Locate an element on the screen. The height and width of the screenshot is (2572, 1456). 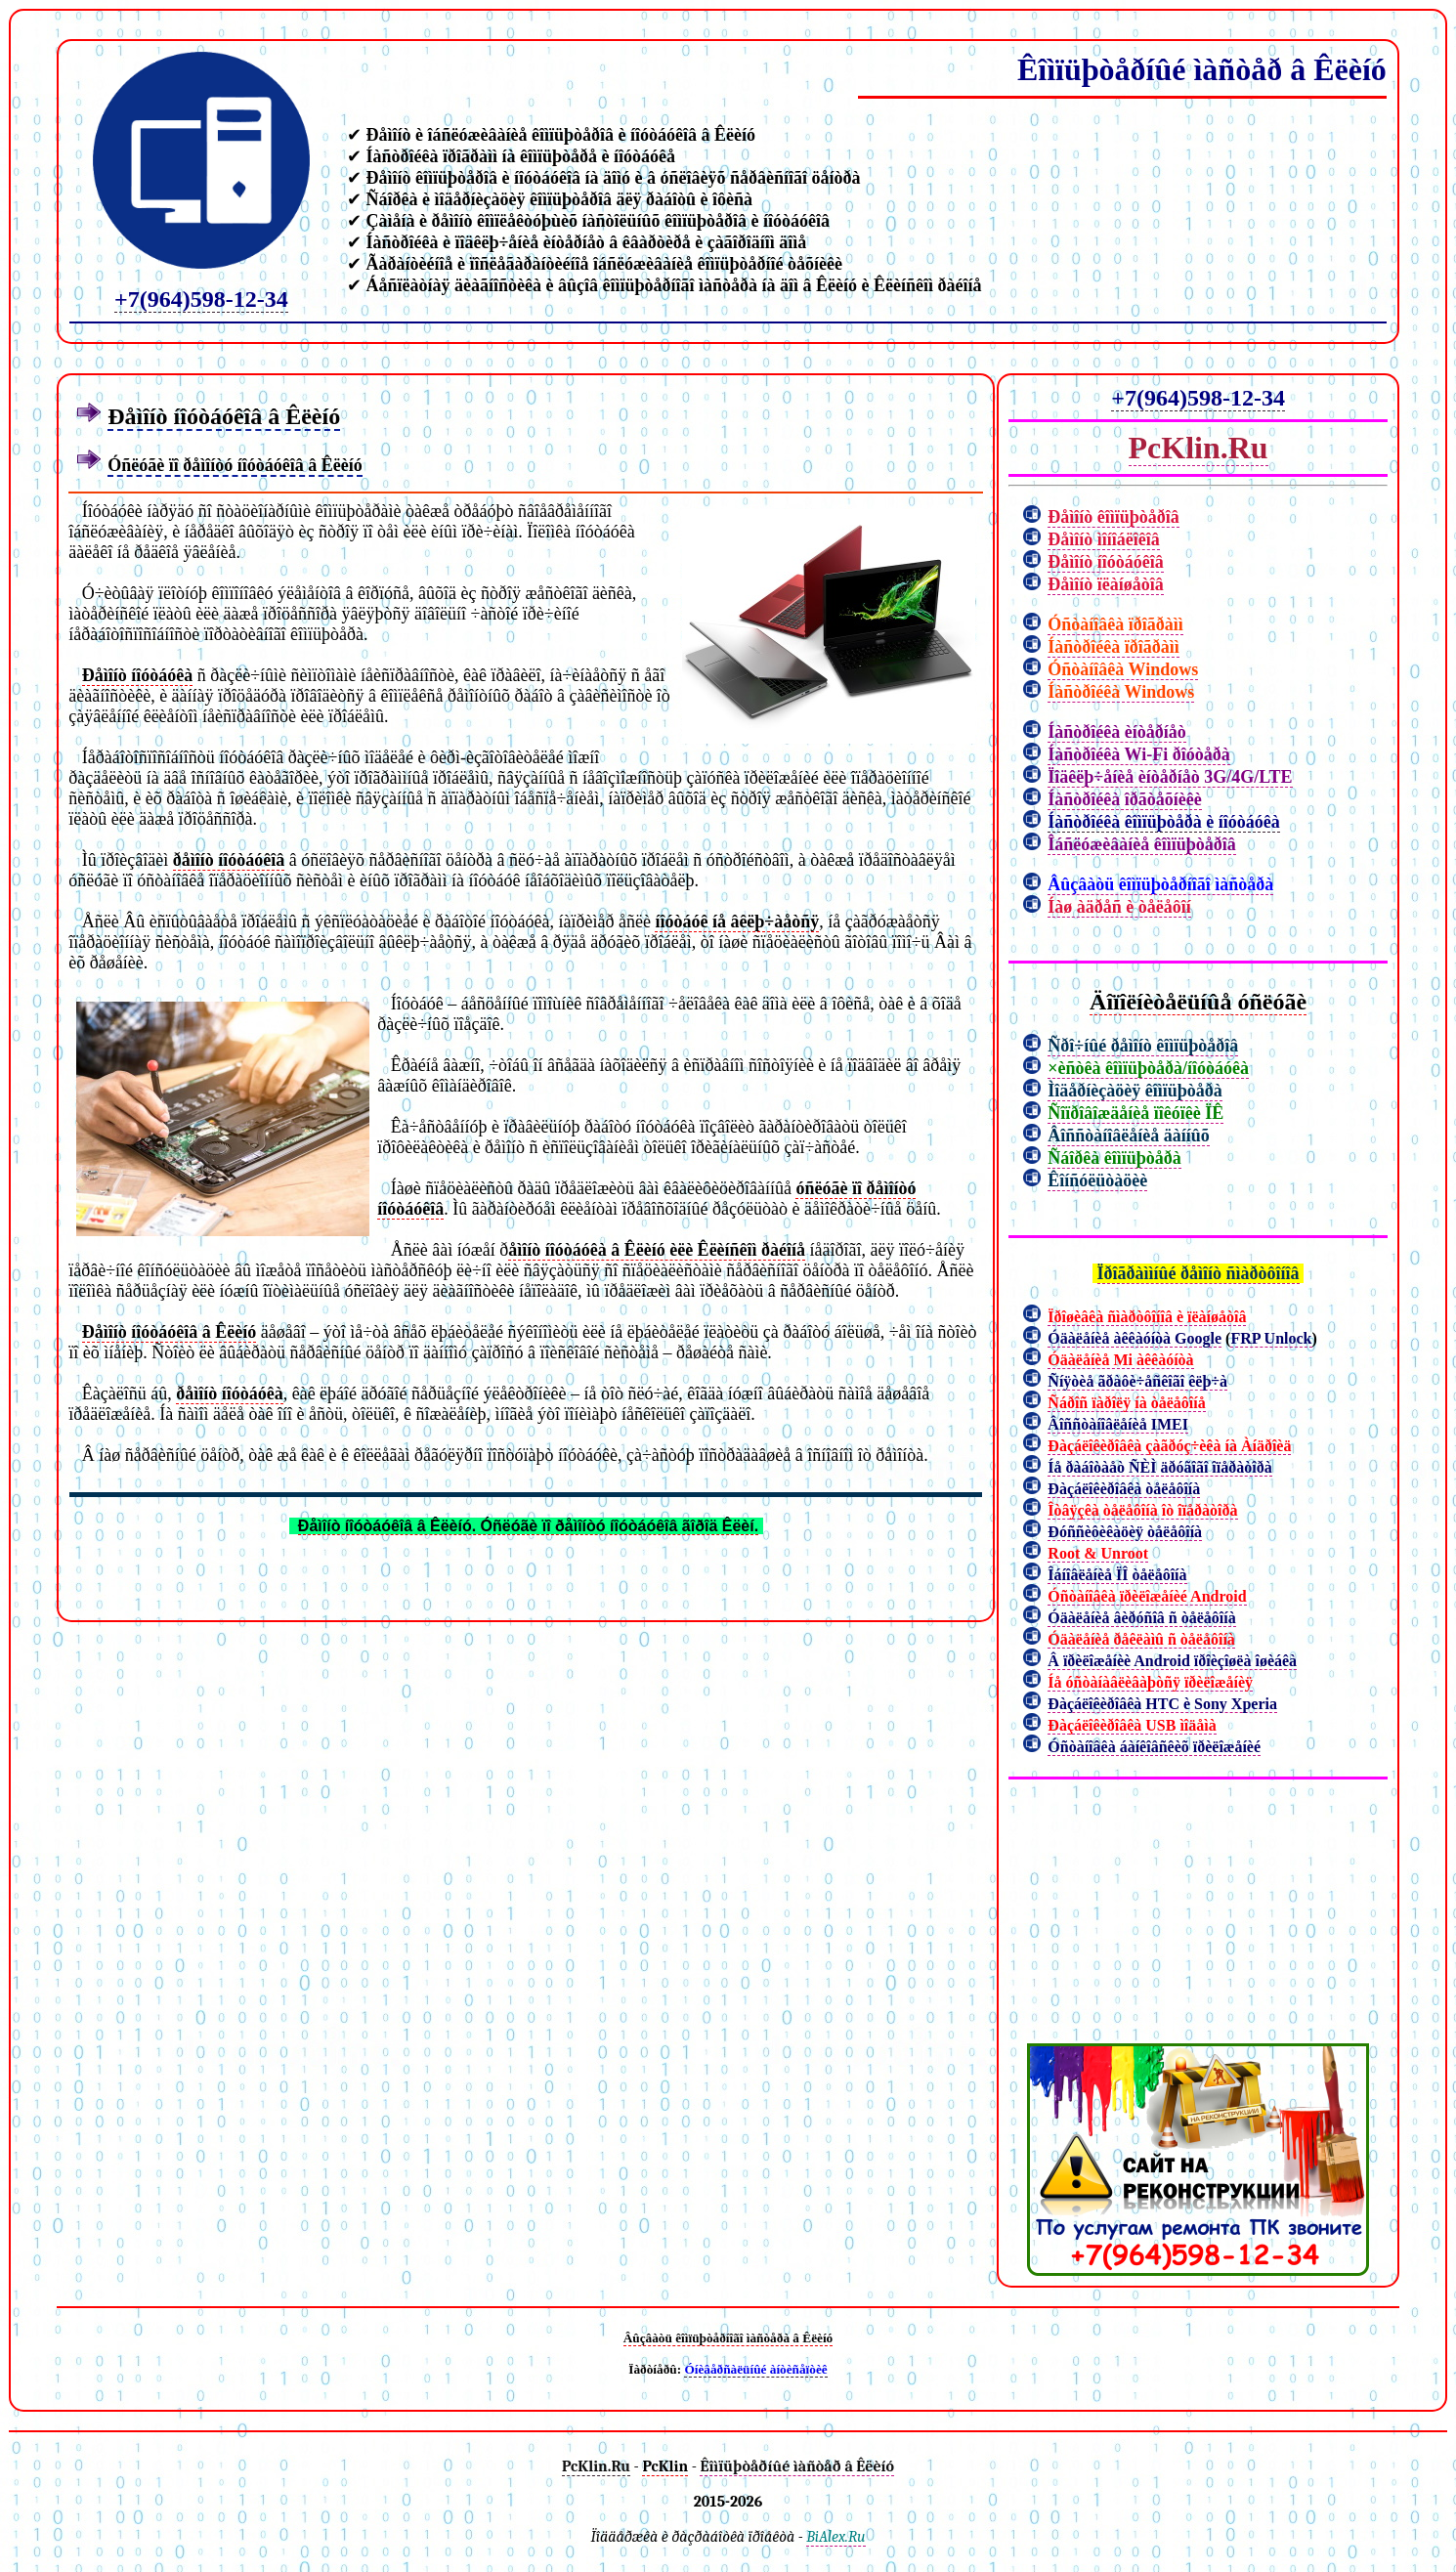
Îòâÿçêà òåëåôîíà îò îïåðàòîðà is located at coordinates (1142, 1510).